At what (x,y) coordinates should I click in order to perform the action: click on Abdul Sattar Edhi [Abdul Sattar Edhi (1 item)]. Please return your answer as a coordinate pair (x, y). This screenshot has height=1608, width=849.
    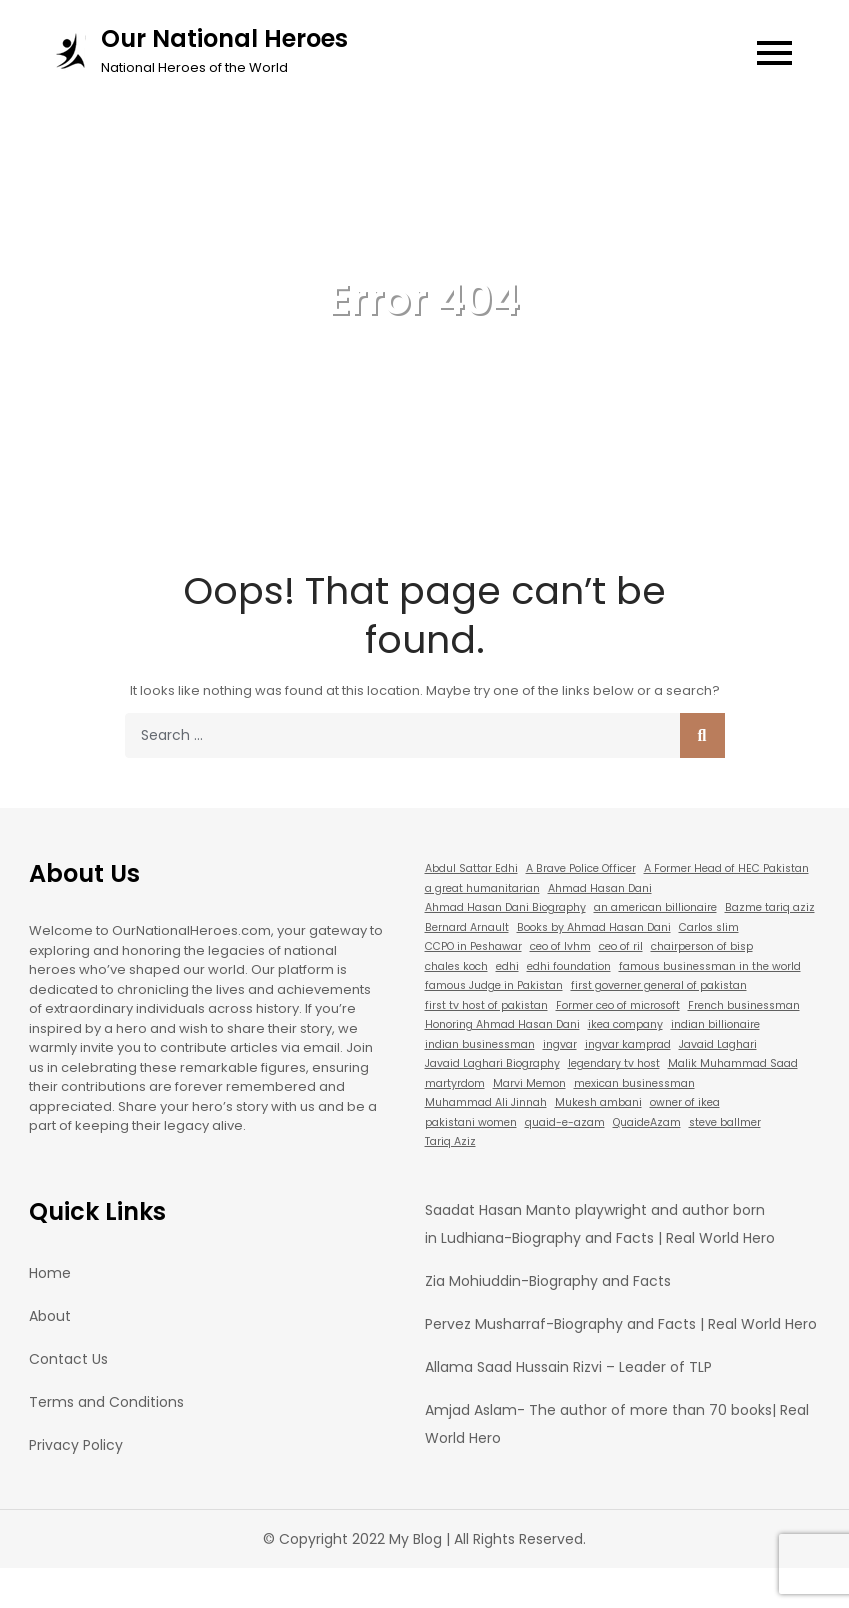
    Looking at the image, I should click on (471, 868).